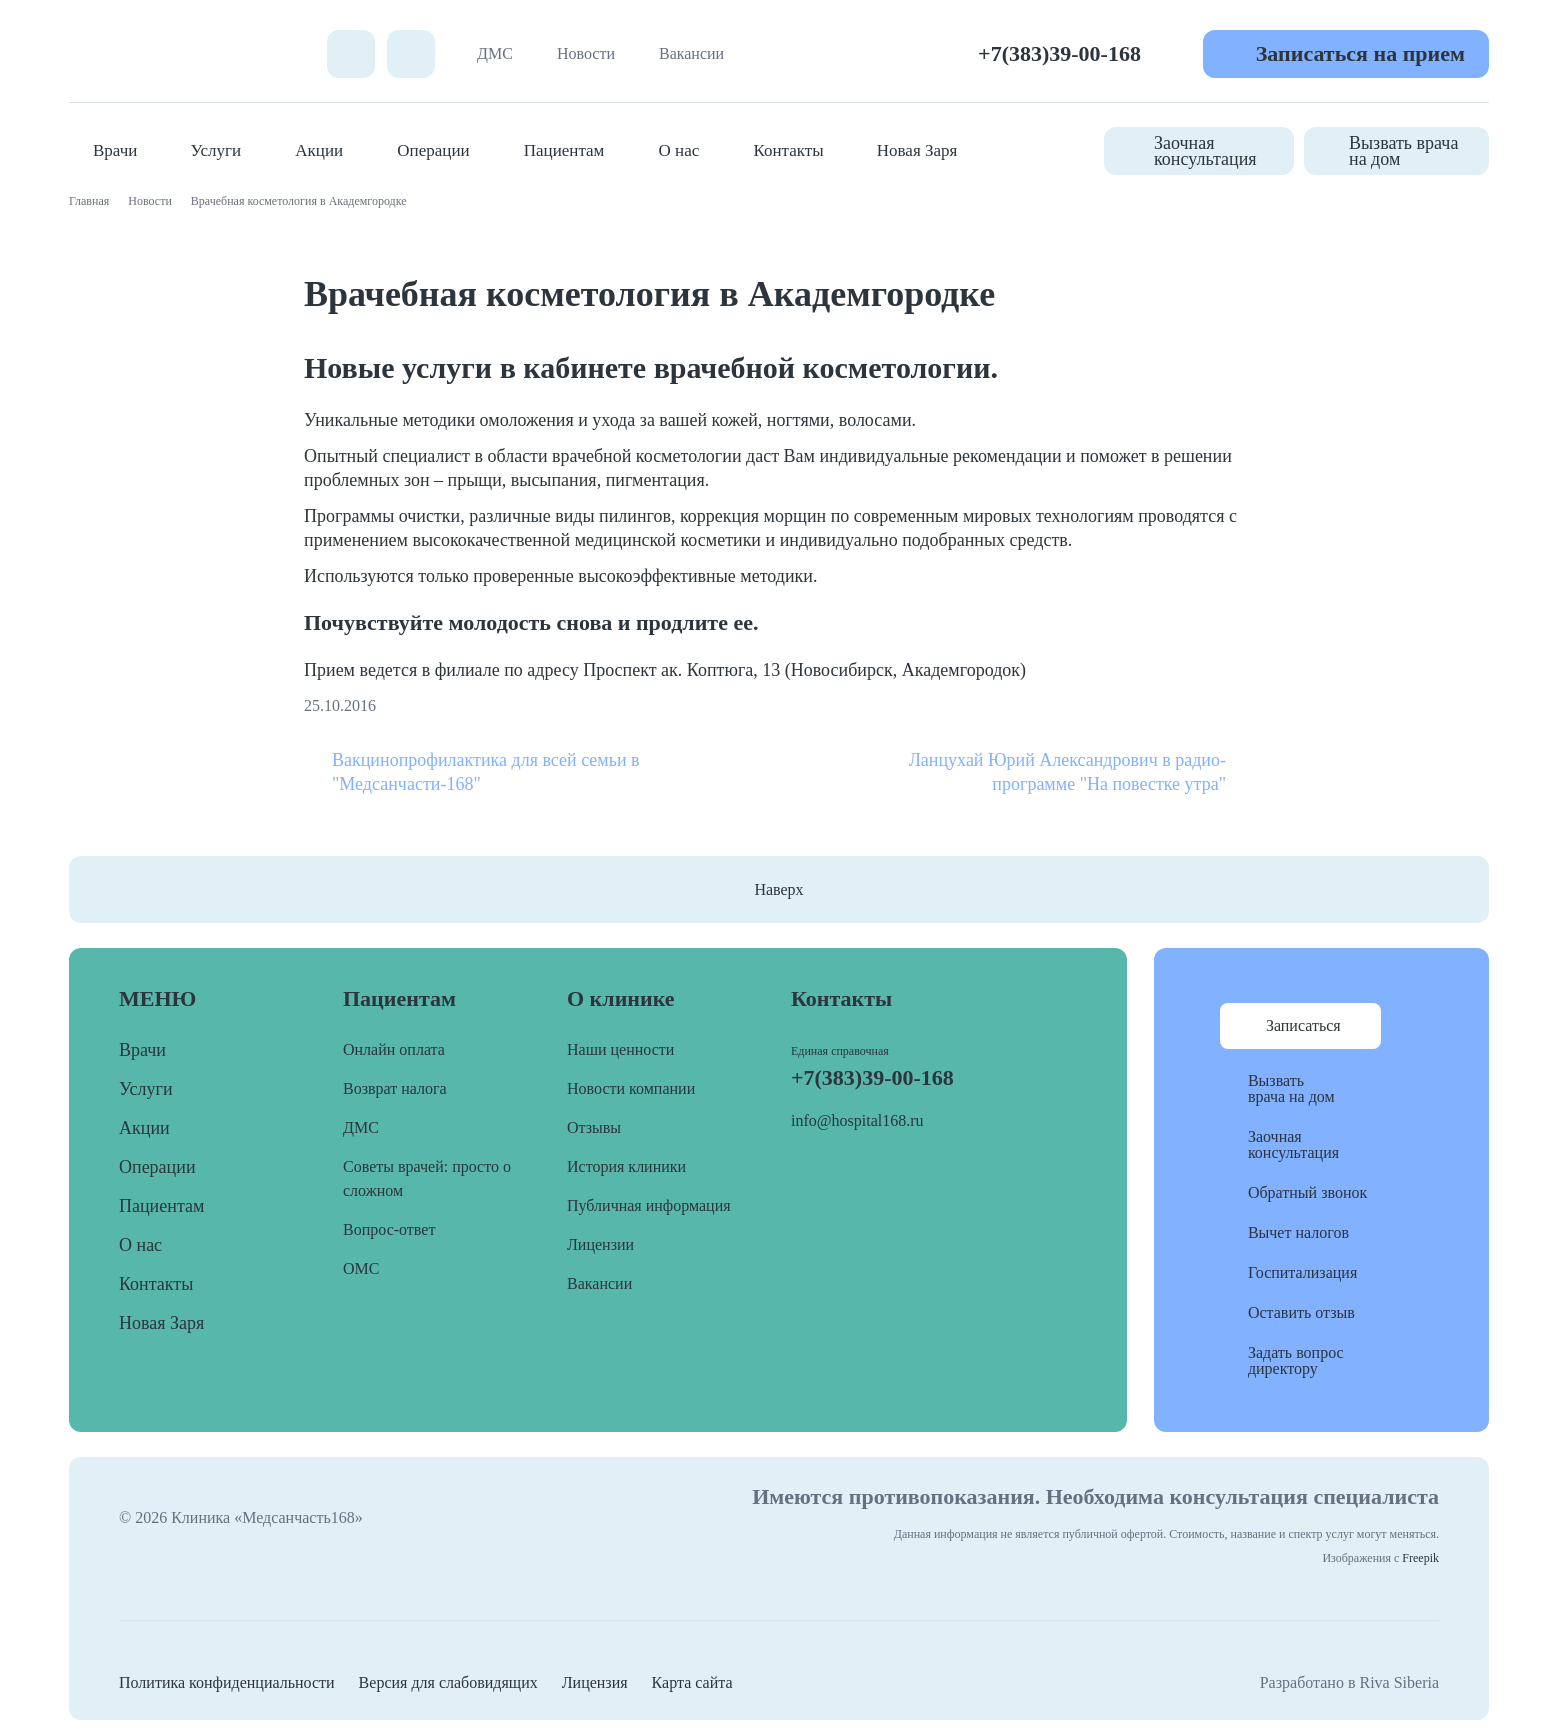 This screenshot has width=1558, height=1736. Describe the element at coordinates (1067, 772) in the screenshot. I see `Ланцухай Юрий Александрович в радио-программе "На повестке утра"` at that location.